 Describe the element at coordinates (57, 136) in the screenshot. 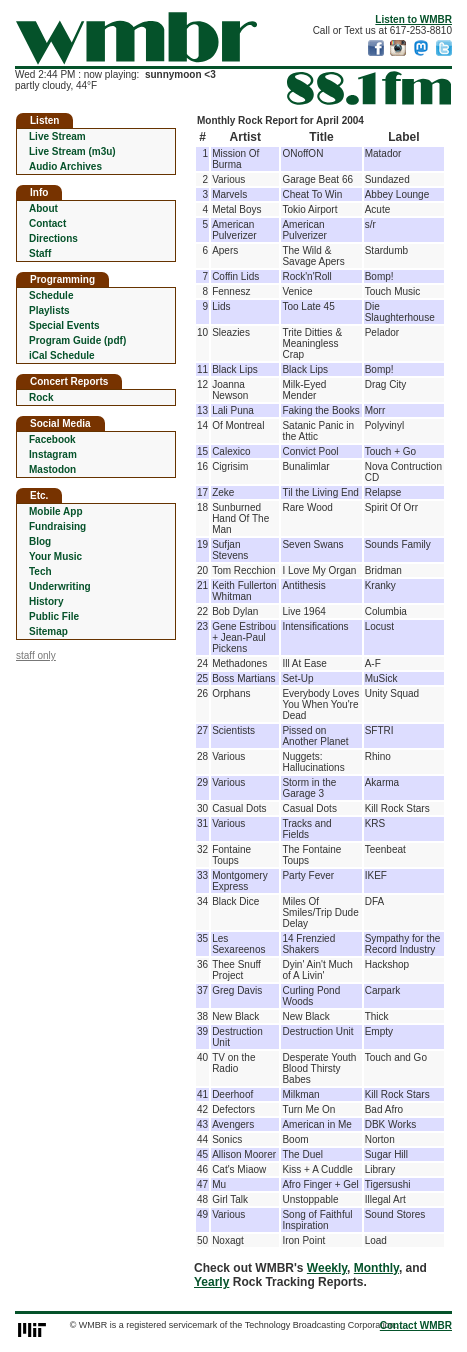

I see `Live Stream` at that location.